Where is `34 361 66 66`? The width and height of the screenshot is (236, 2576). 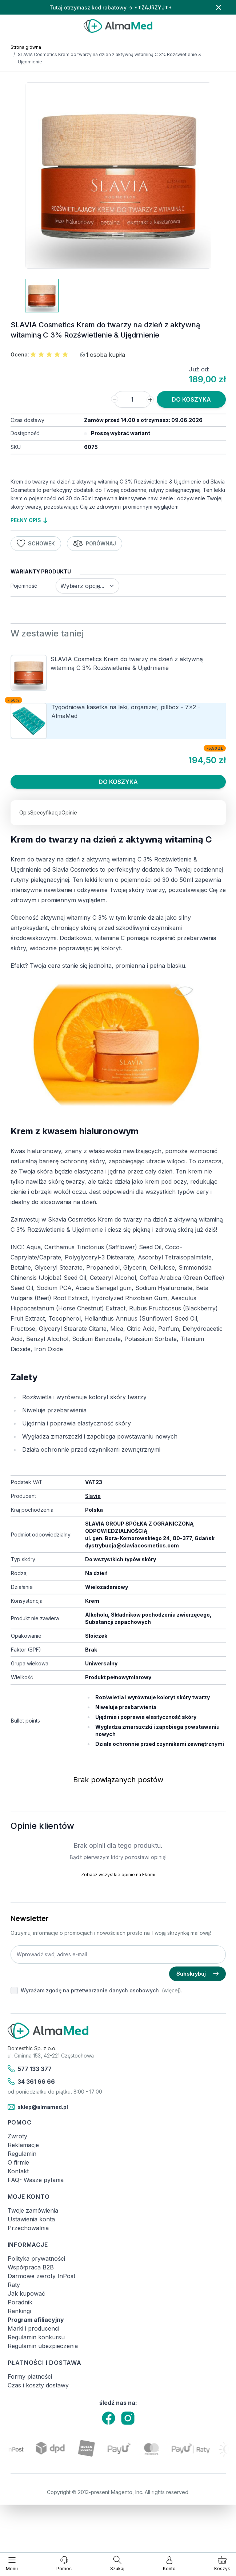
34 361 66 66 is located at coordinates (31, 2081).